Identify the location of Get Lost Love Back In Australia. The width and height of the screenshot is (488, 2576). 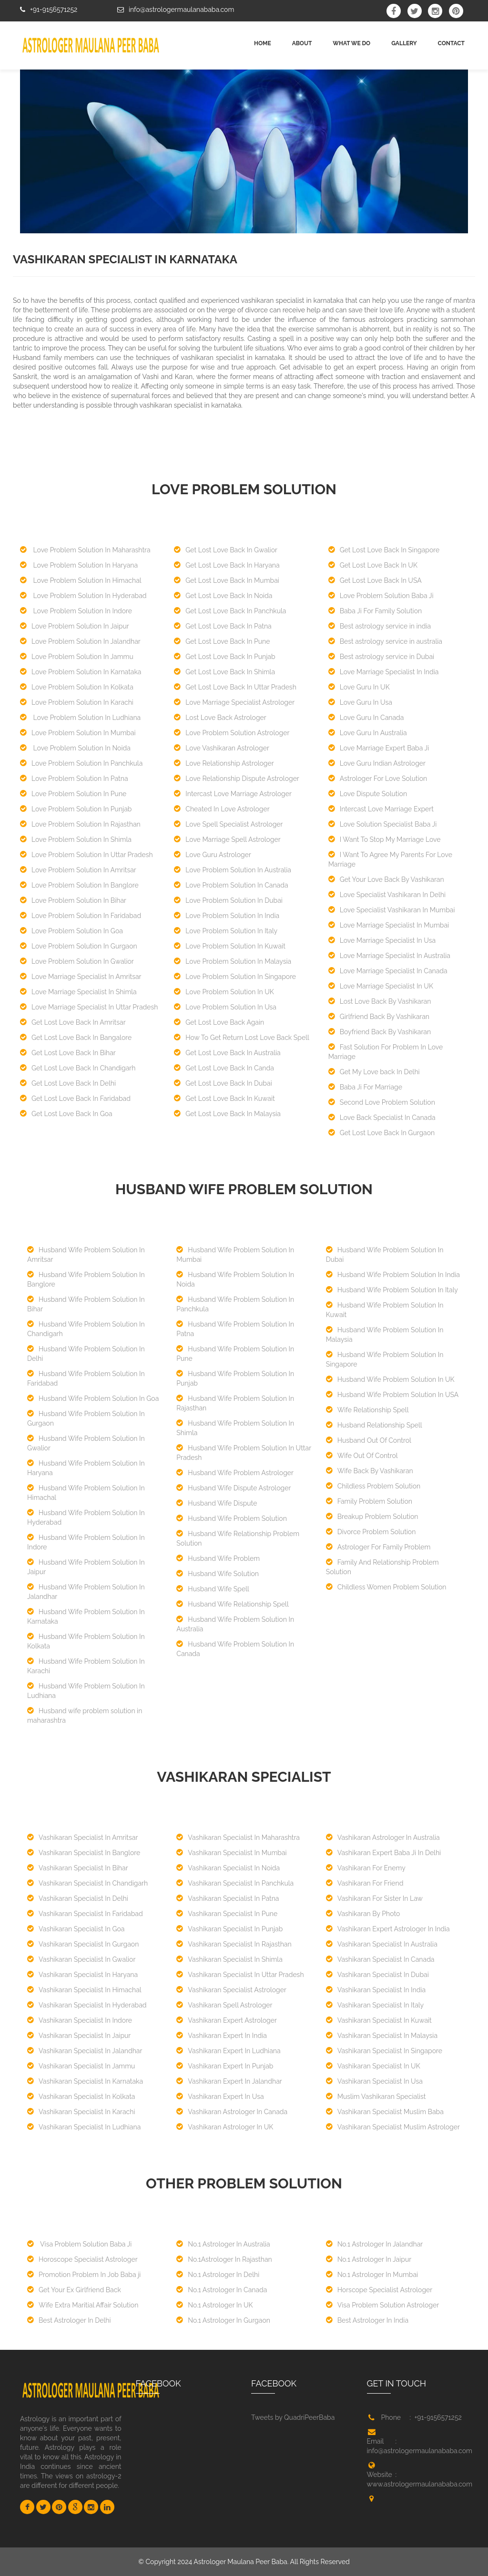
(227, 1053).